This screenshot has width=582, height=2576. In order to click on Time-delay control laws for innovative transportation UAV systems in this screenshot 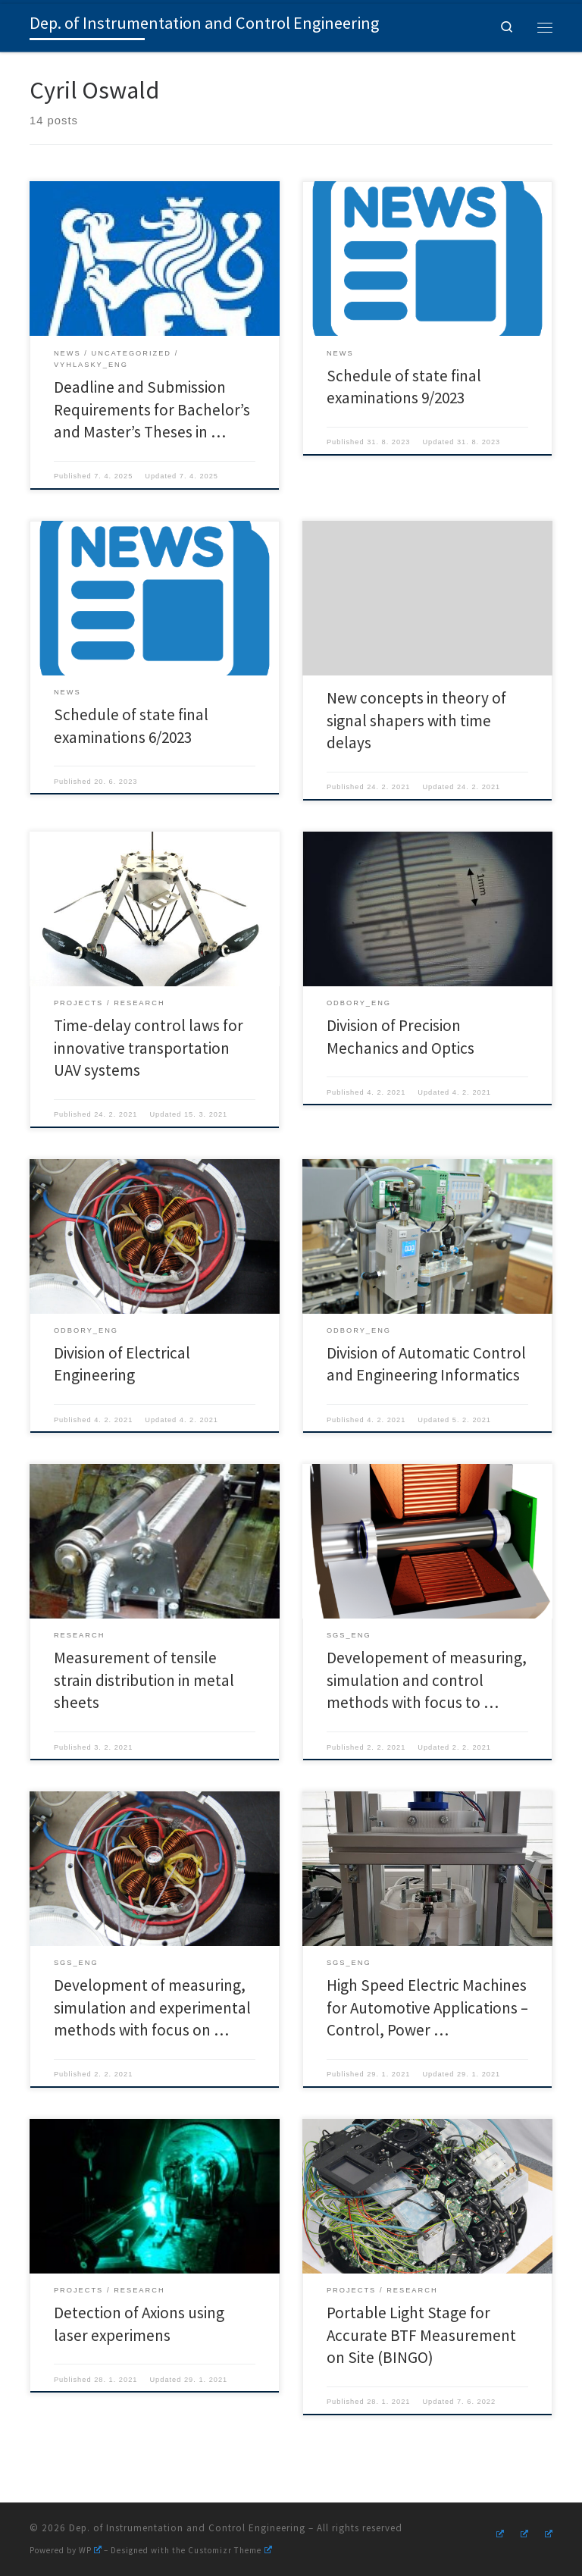, I will do `click(148, 1047)`.